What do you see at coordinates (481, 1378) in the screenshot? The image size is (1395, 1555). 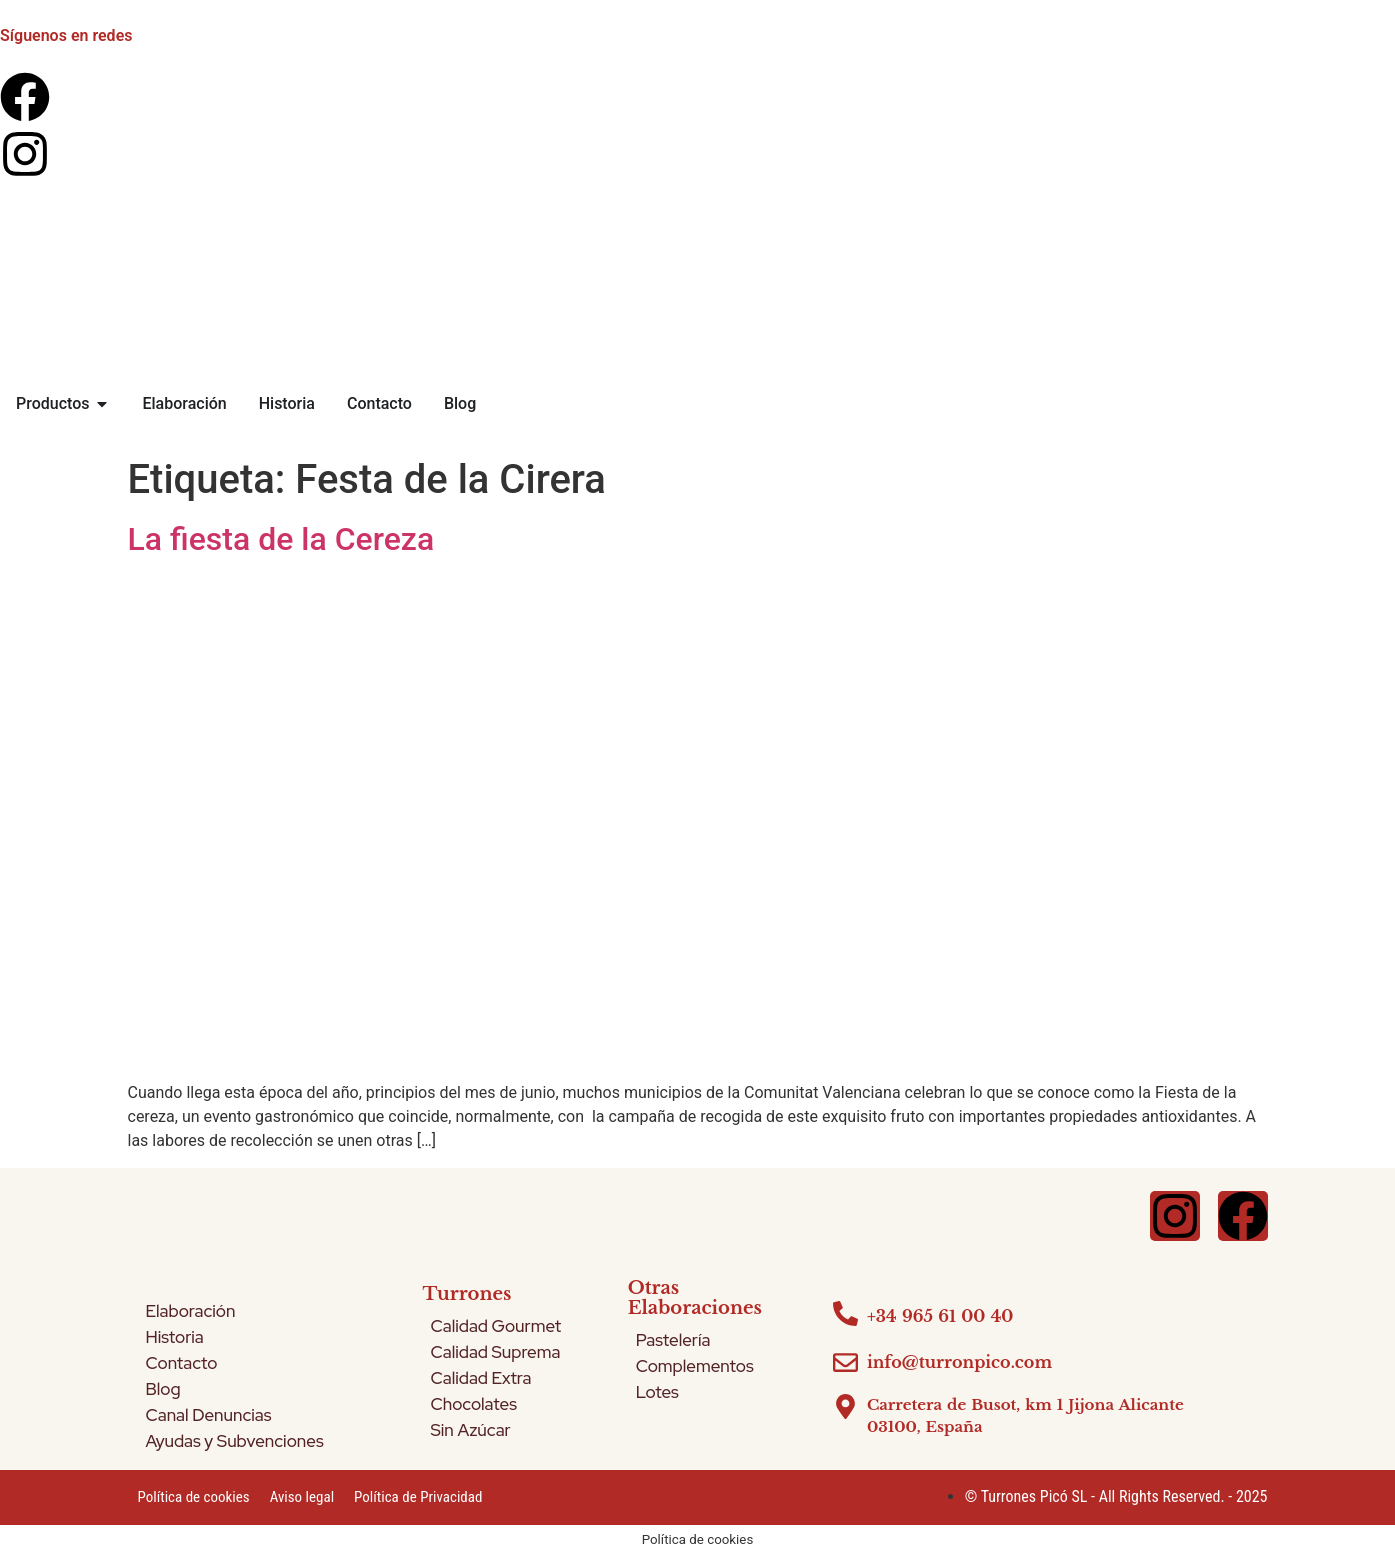 I see `Calidad Extra` at bounding box center [481, 1378].